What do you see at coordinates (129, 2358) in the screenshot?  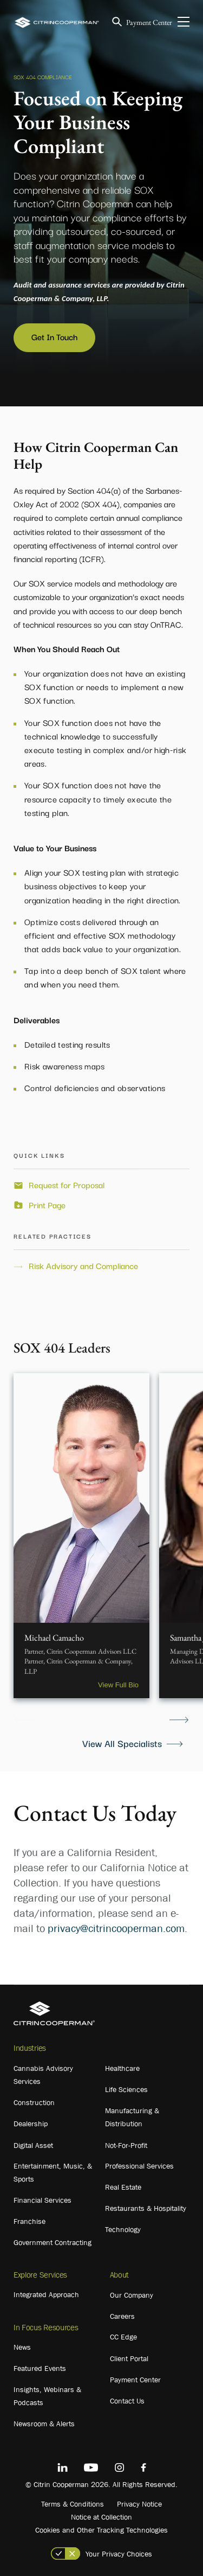 I see `Client Portal` at bounding box center [129, 2358].